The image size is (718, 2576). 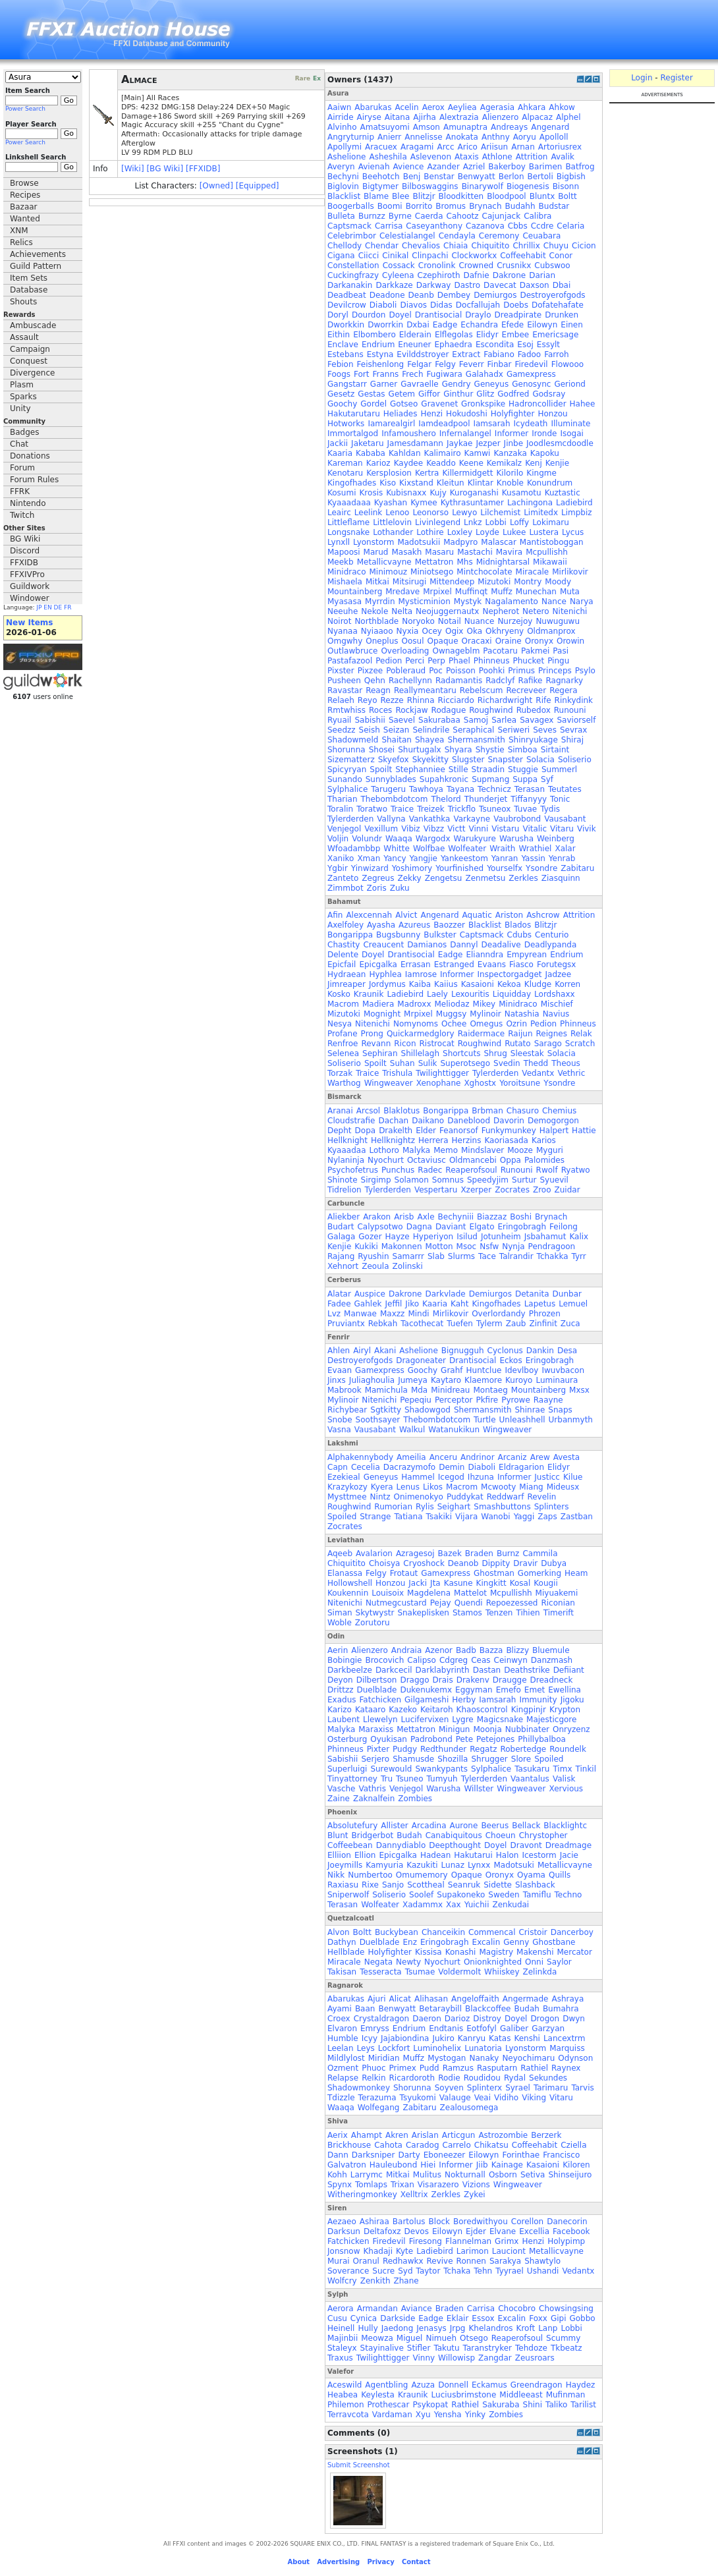 I want to click on Radamantis, so click(x=458, y=680).